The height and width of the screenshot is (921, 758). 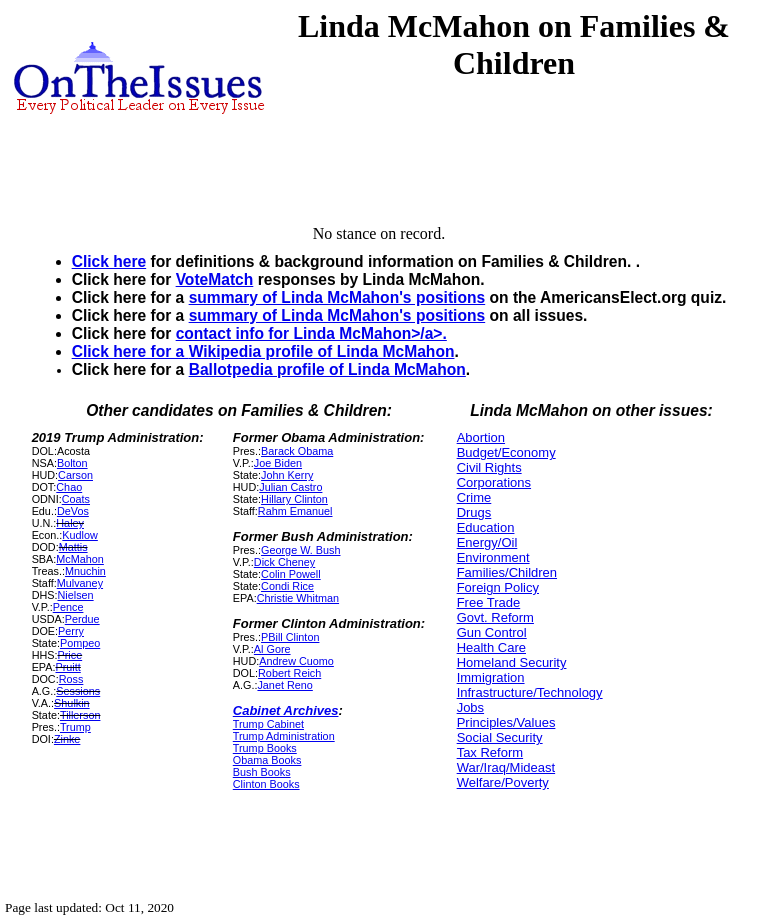 What do you see at coordinates (272, 649) in the screenshot?
I see `Al Gore` at bounding box center [272, 649].